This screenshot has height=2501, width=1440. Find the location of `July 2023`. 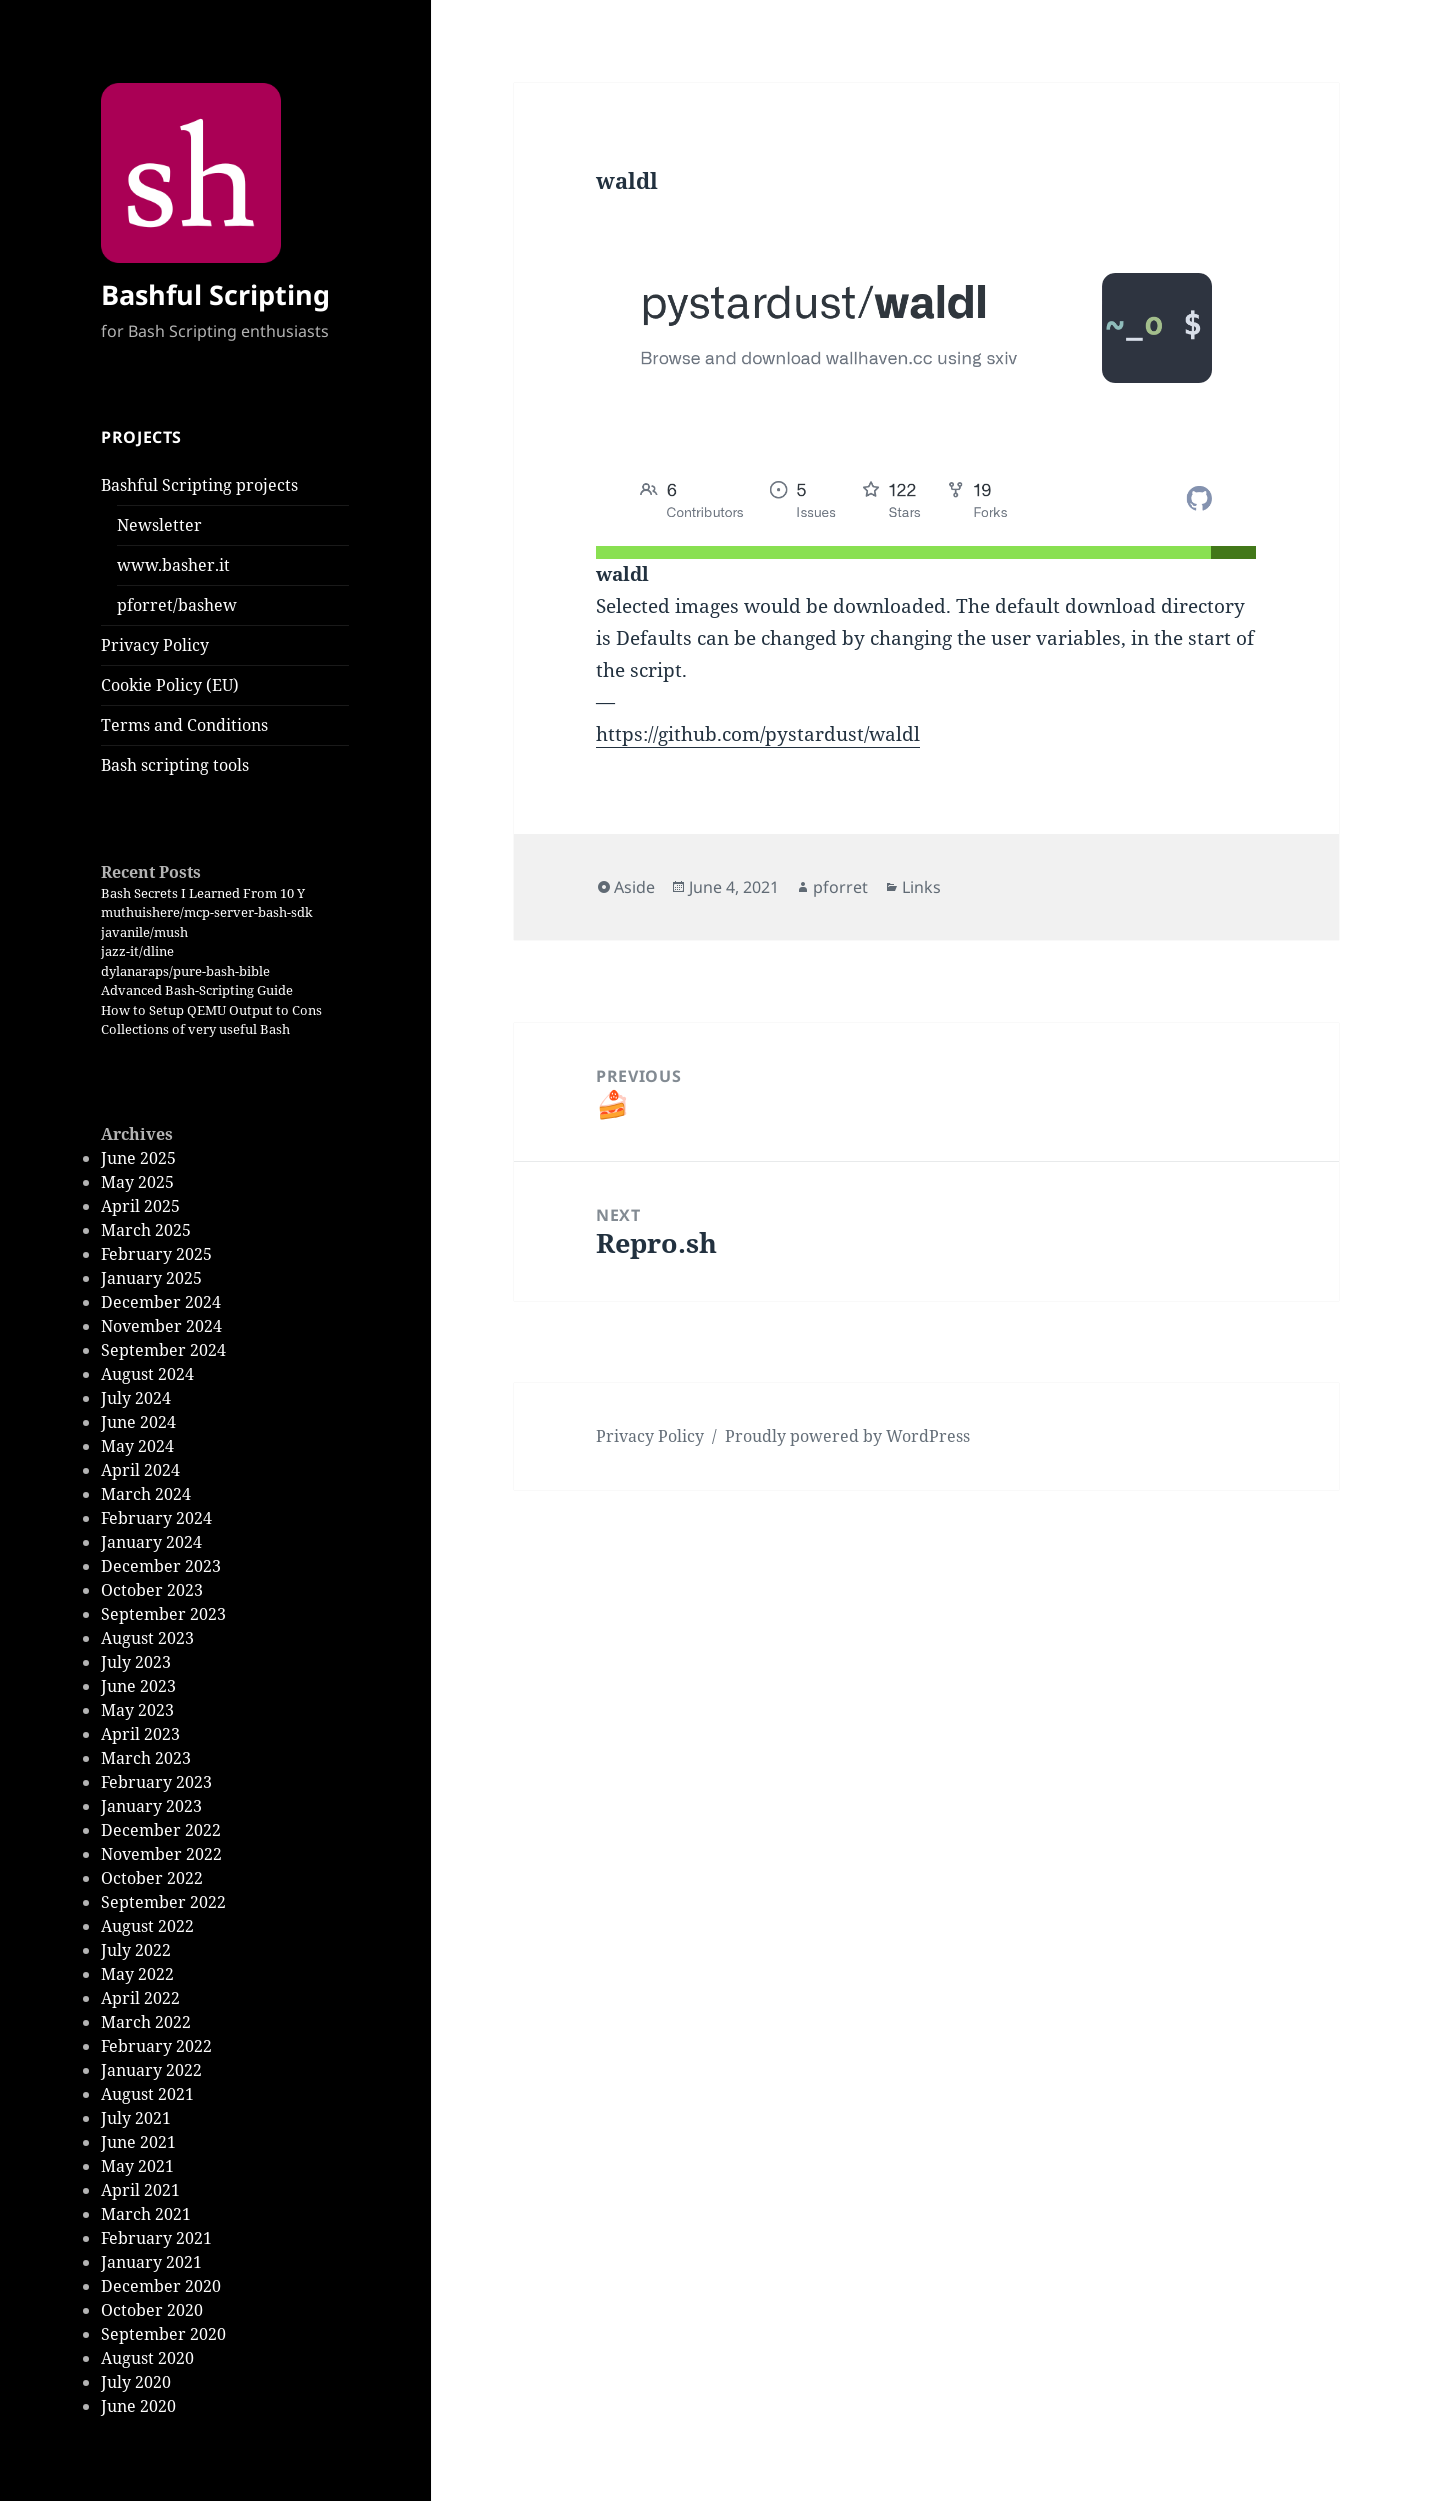

July 2023 is located at coordinates (136, 1662).